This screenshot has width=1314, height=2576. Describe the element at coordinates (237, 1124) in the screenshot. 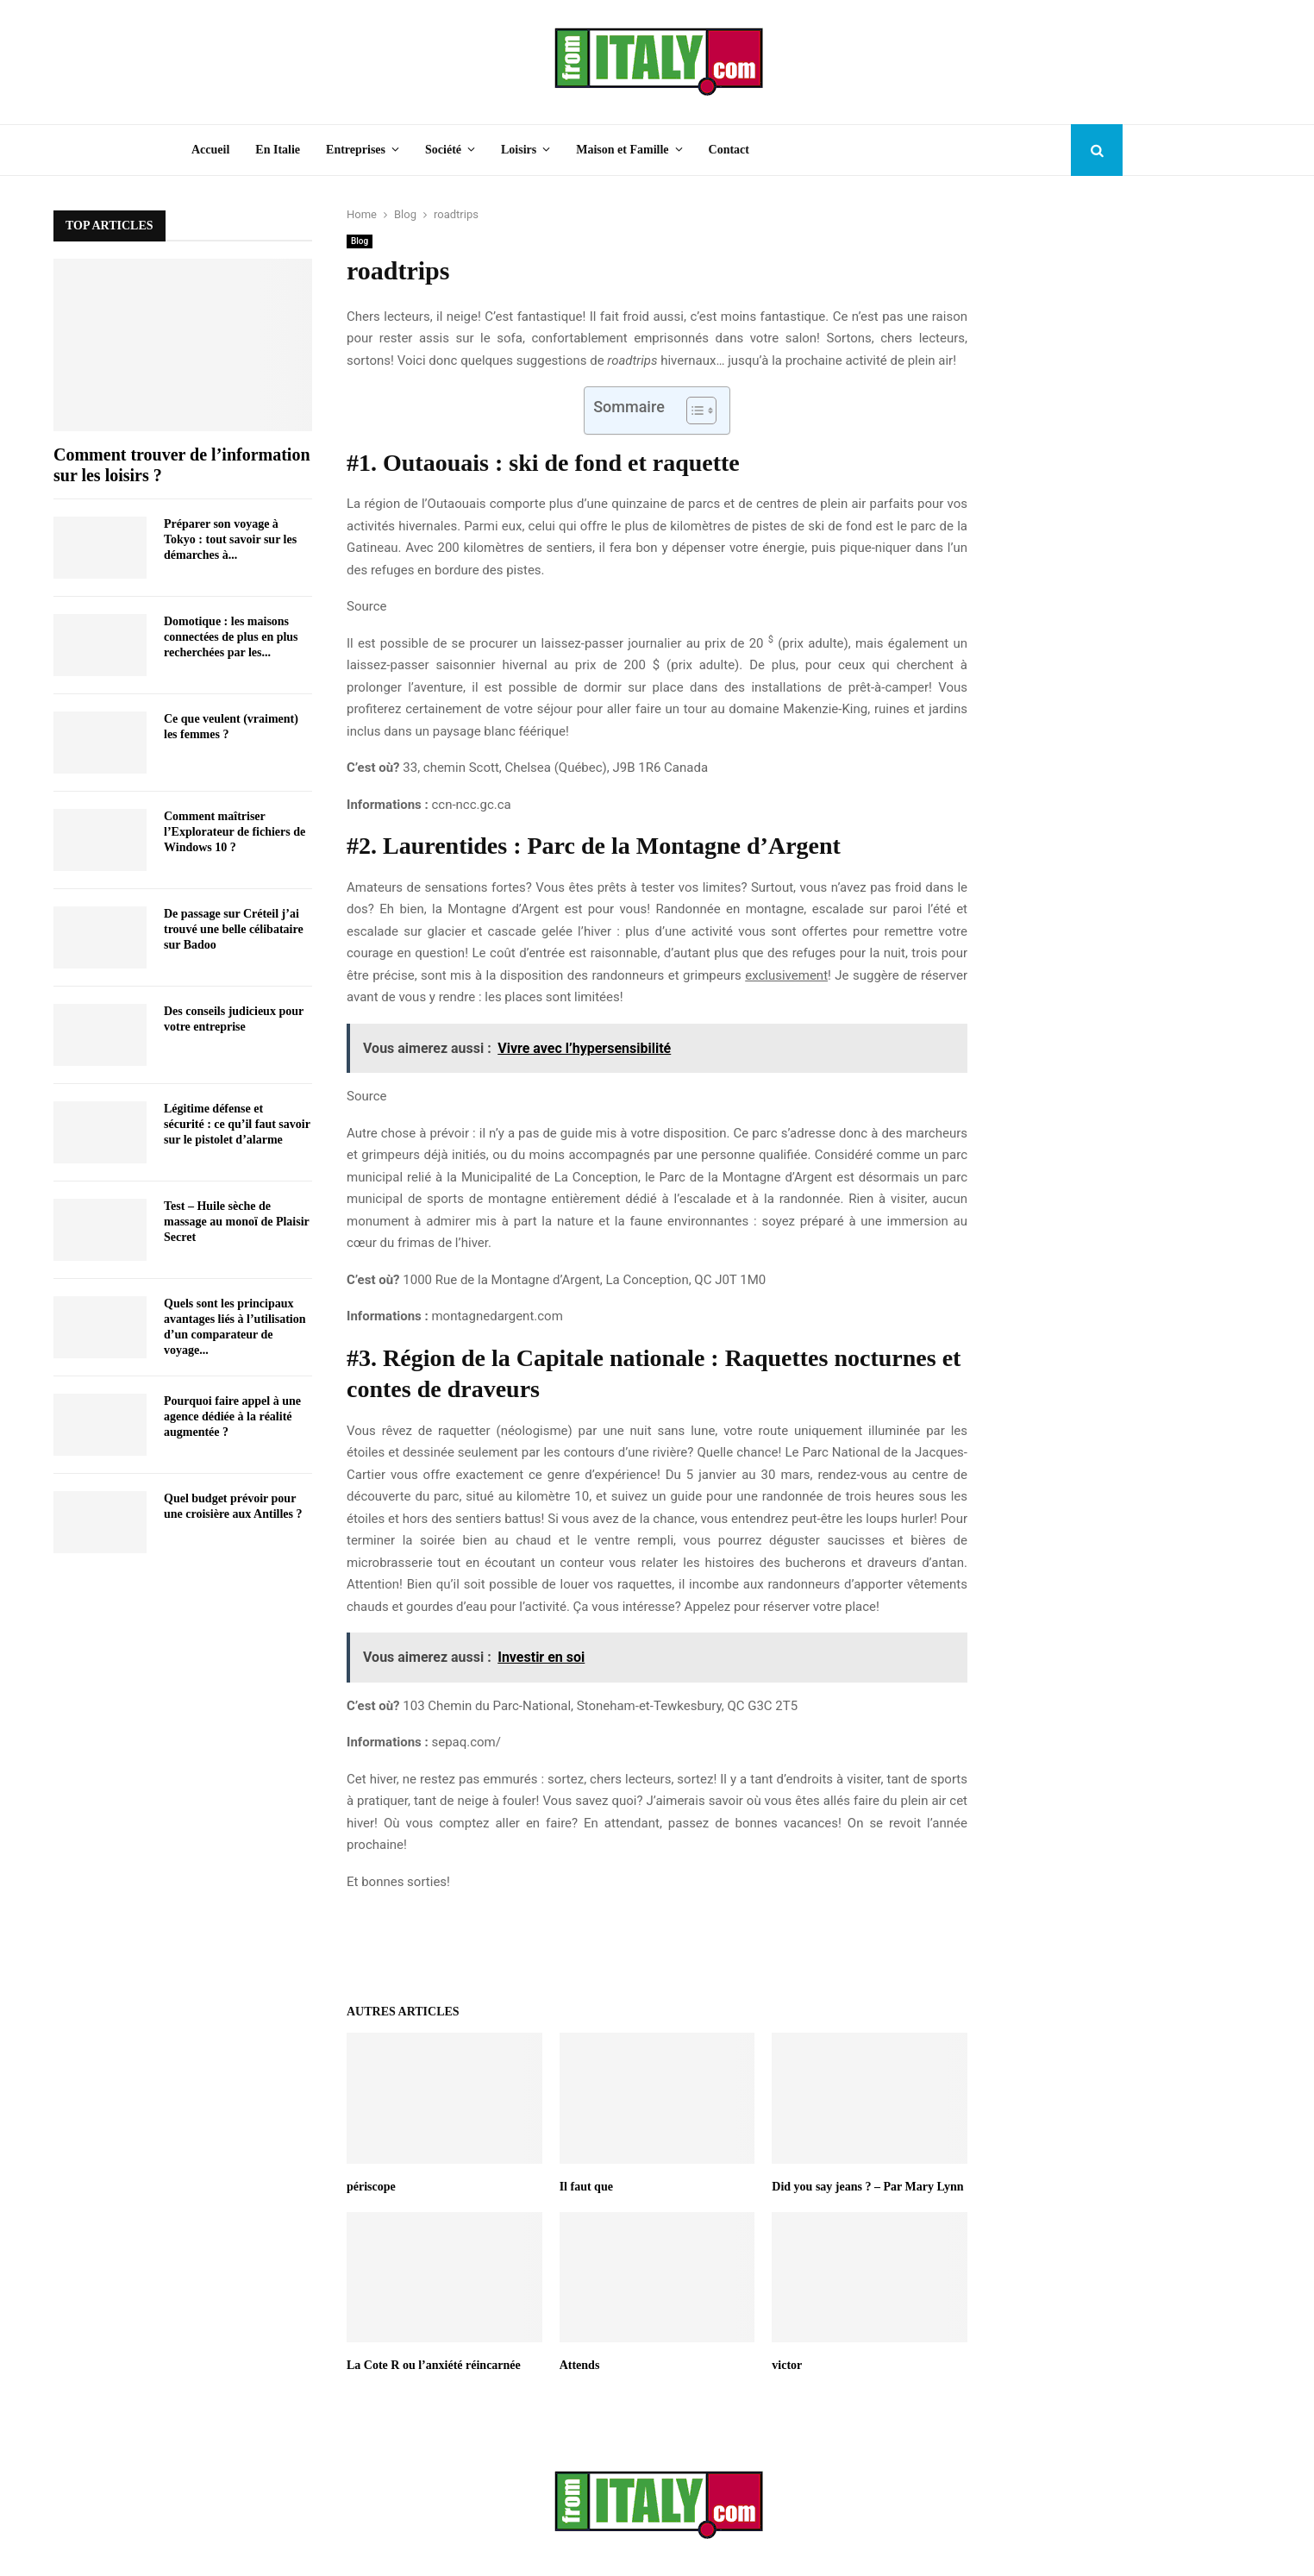

I see `Légitime défense et sécurité : ce qu’il faut savoir sur le pistolet d’alarme` at that location.